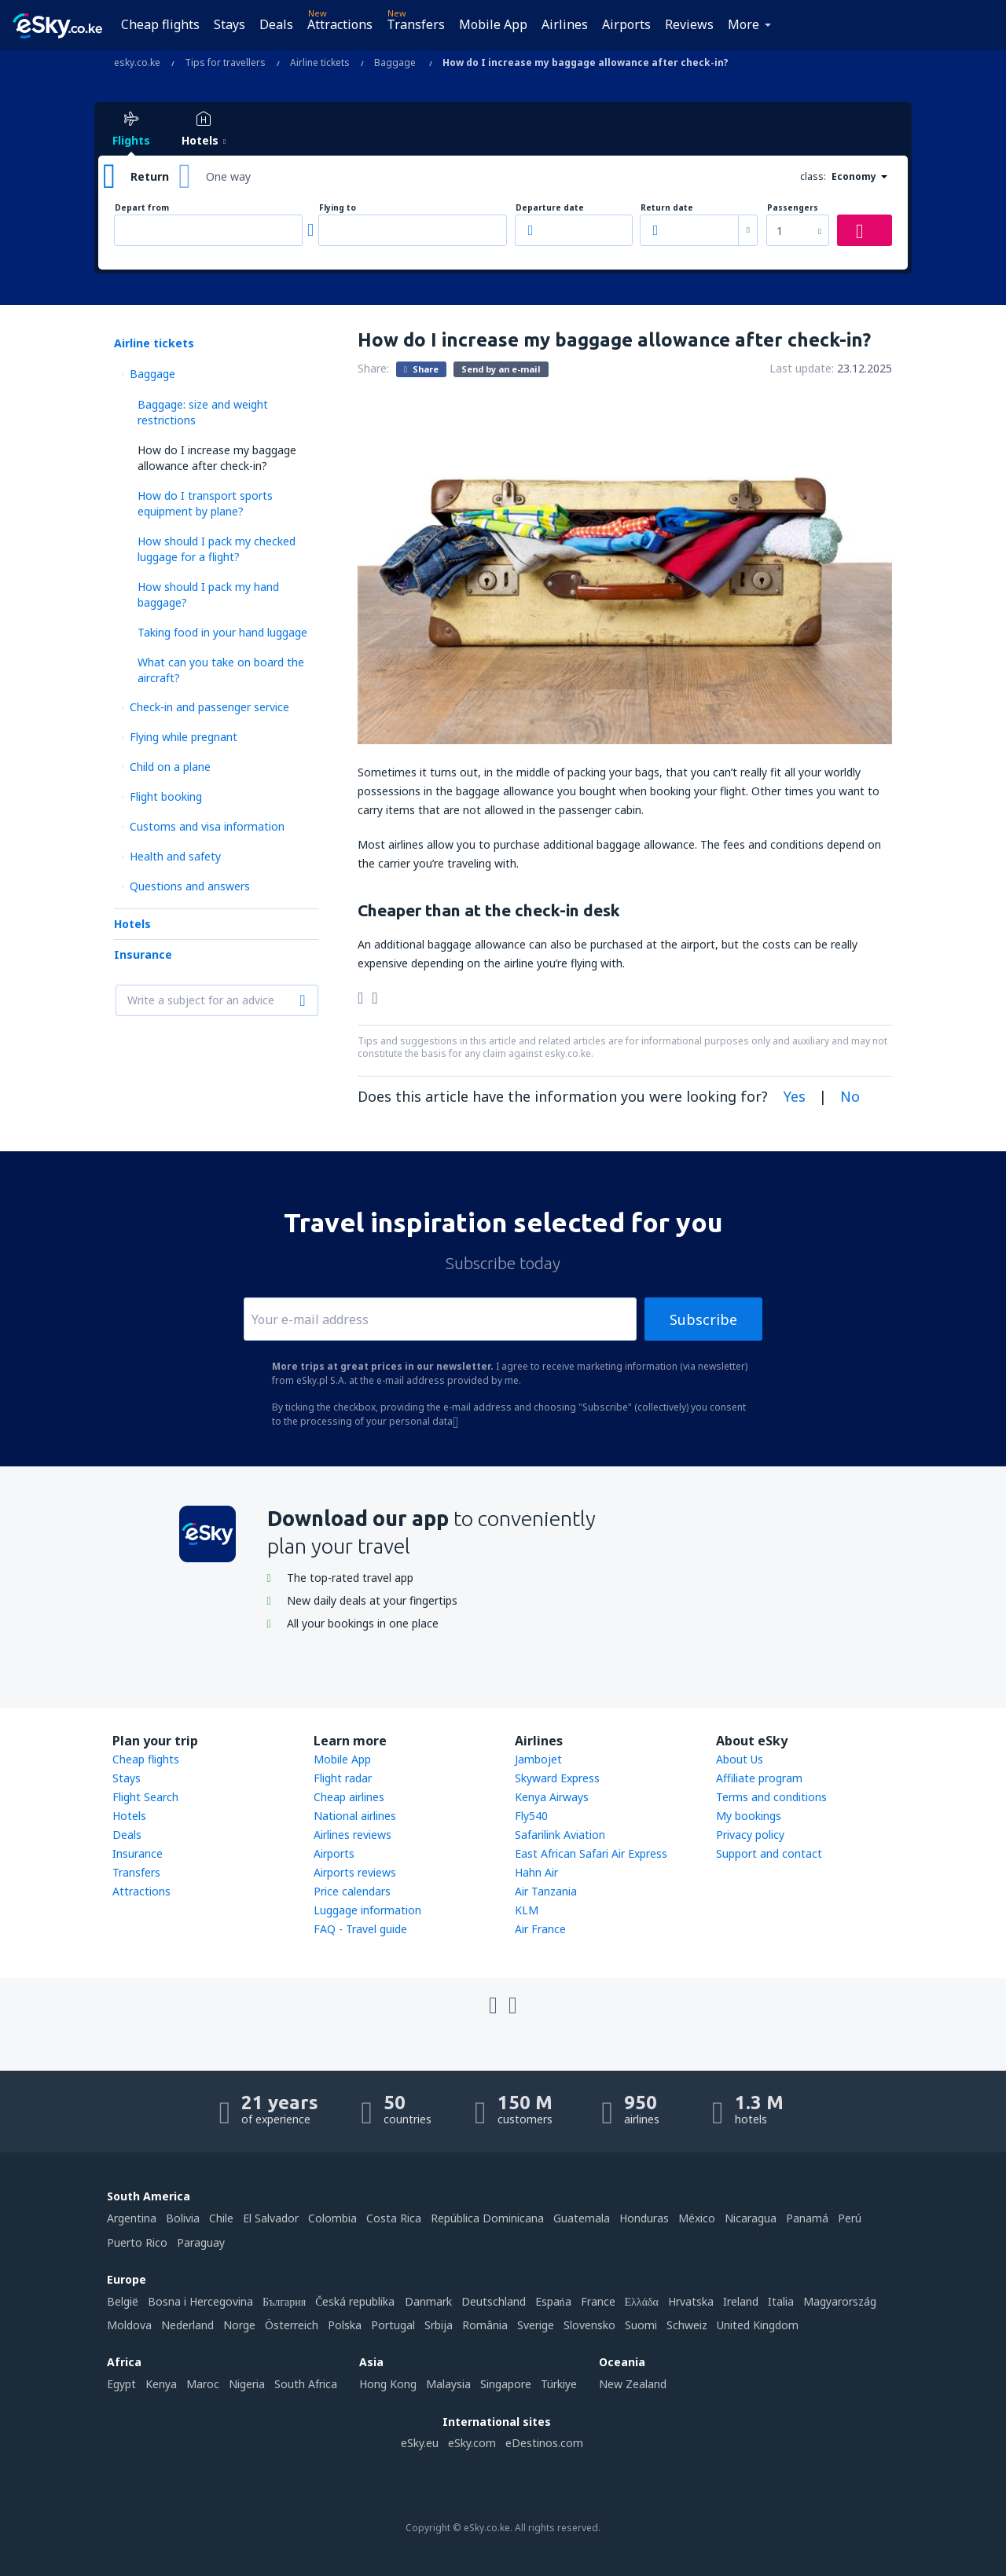  Describe the element at coordinates (565, 24) in the screenshot. I see `Airlines` at that location.